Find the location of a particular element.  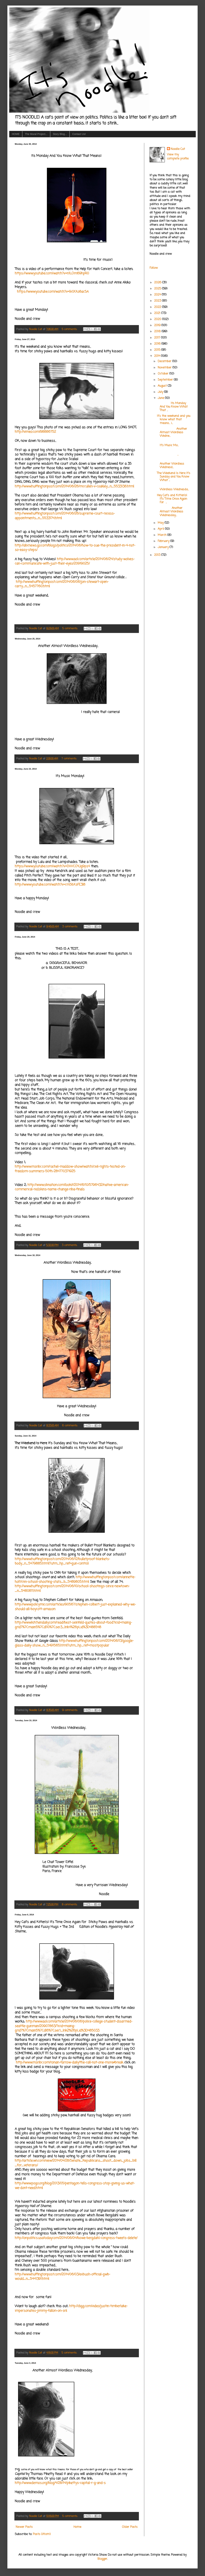

2015 is located at coordinates (157, 350).